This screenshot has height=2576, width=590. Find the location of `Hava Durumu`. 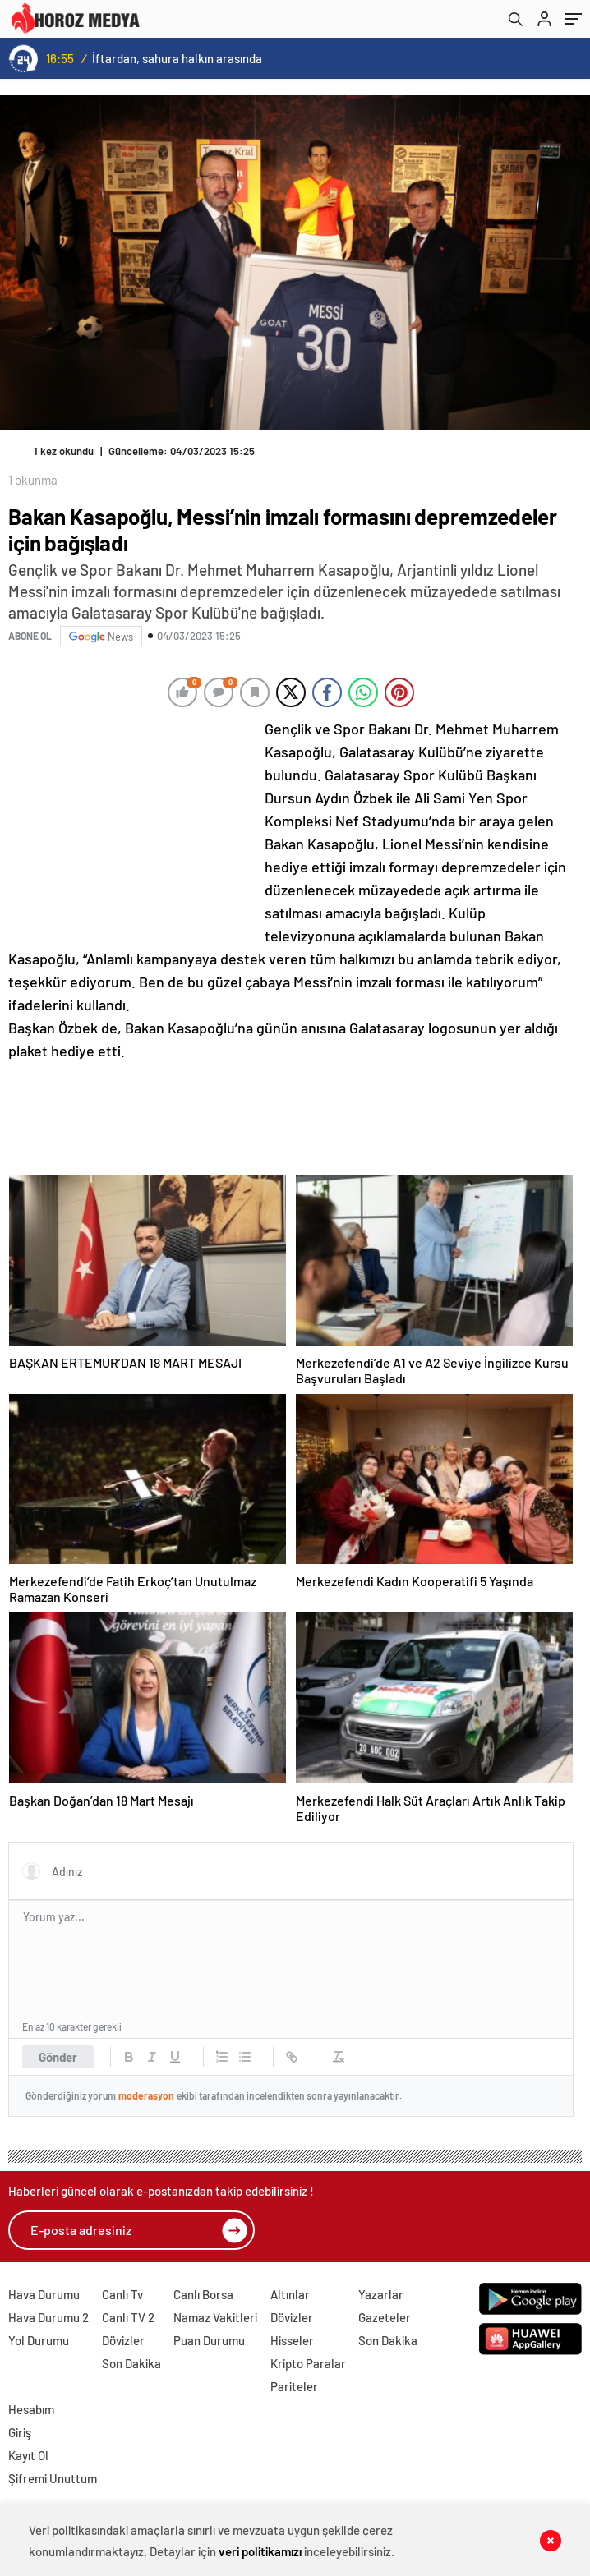

Hava Durumu is located at coordinates (44, 2294).